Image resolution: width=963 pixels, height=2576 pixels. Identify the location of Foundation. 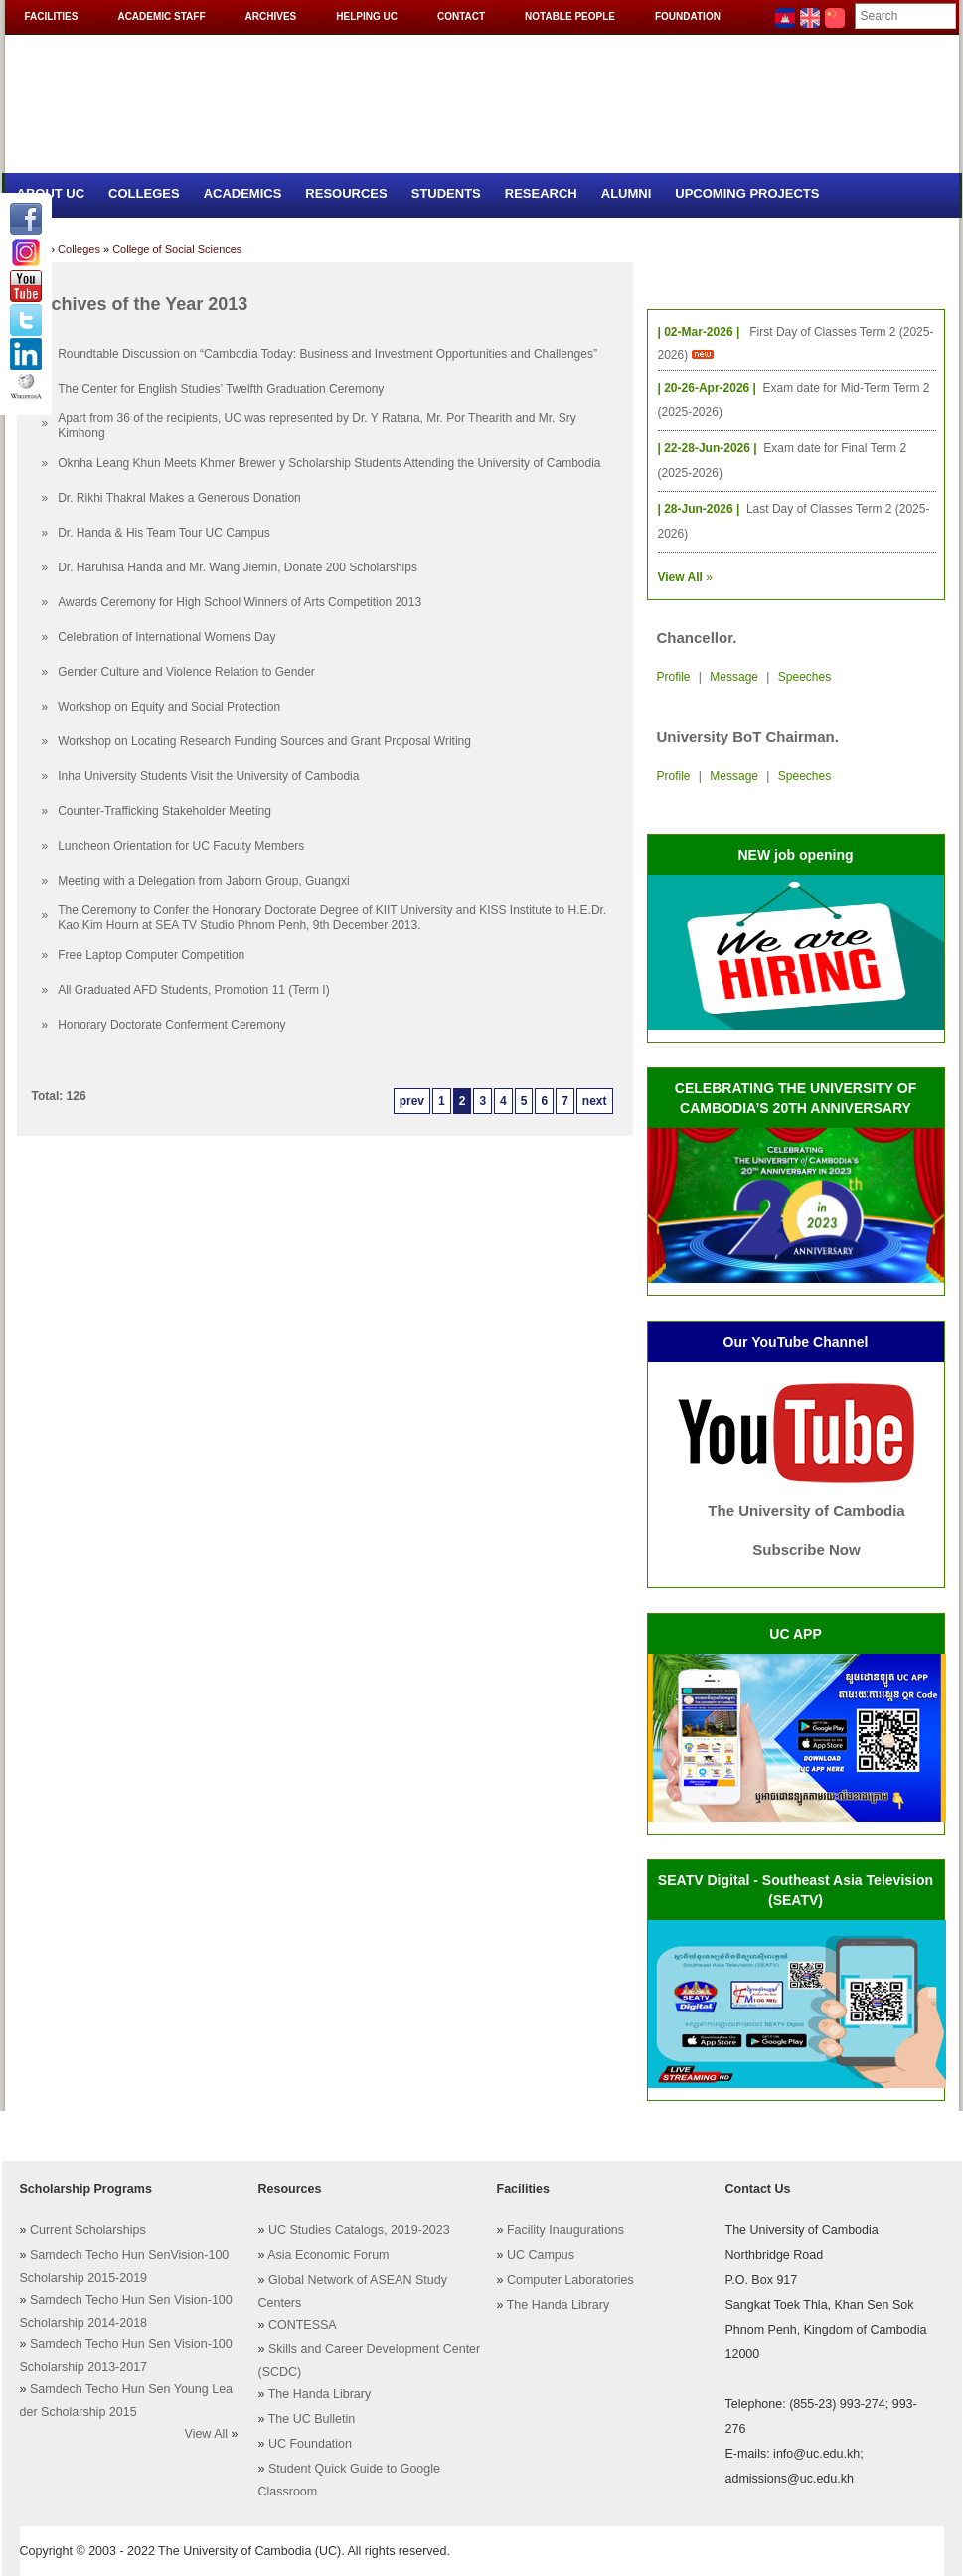
(688, 16).